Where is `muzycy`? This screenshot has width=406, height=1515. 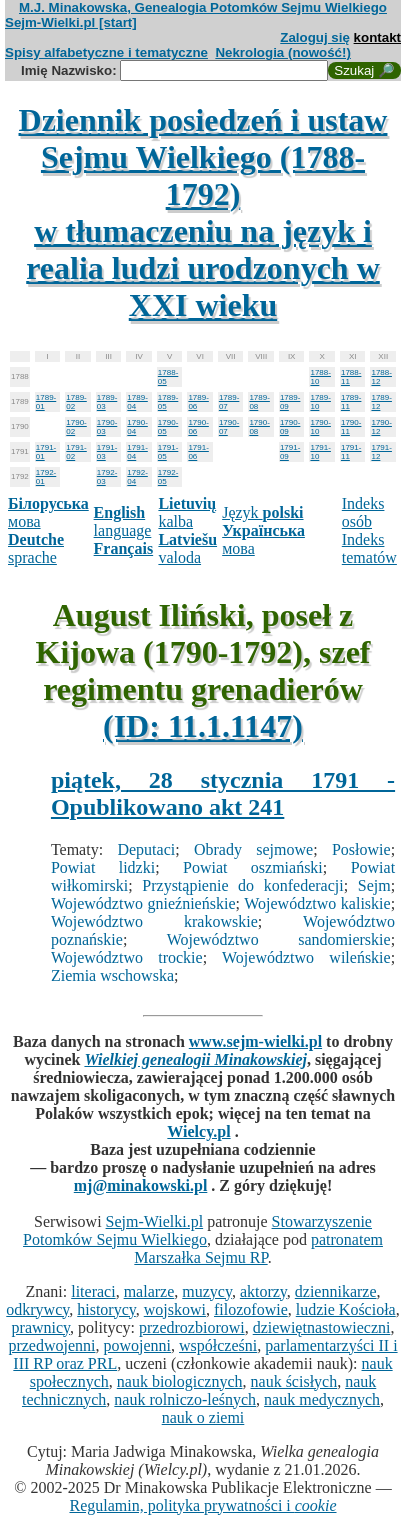 muzycy is located at coordinates (207, 1291).